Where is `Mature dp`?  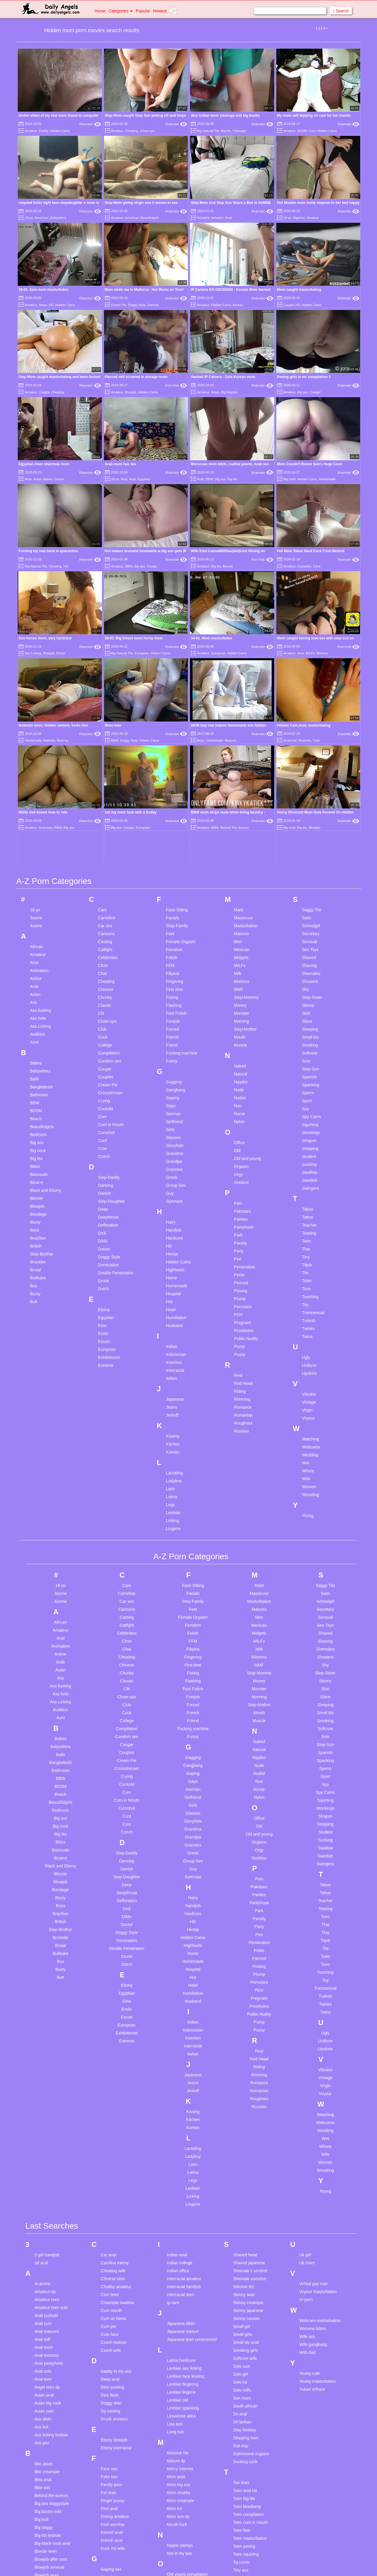
Mature dp is located at coordinates (176, 2260).